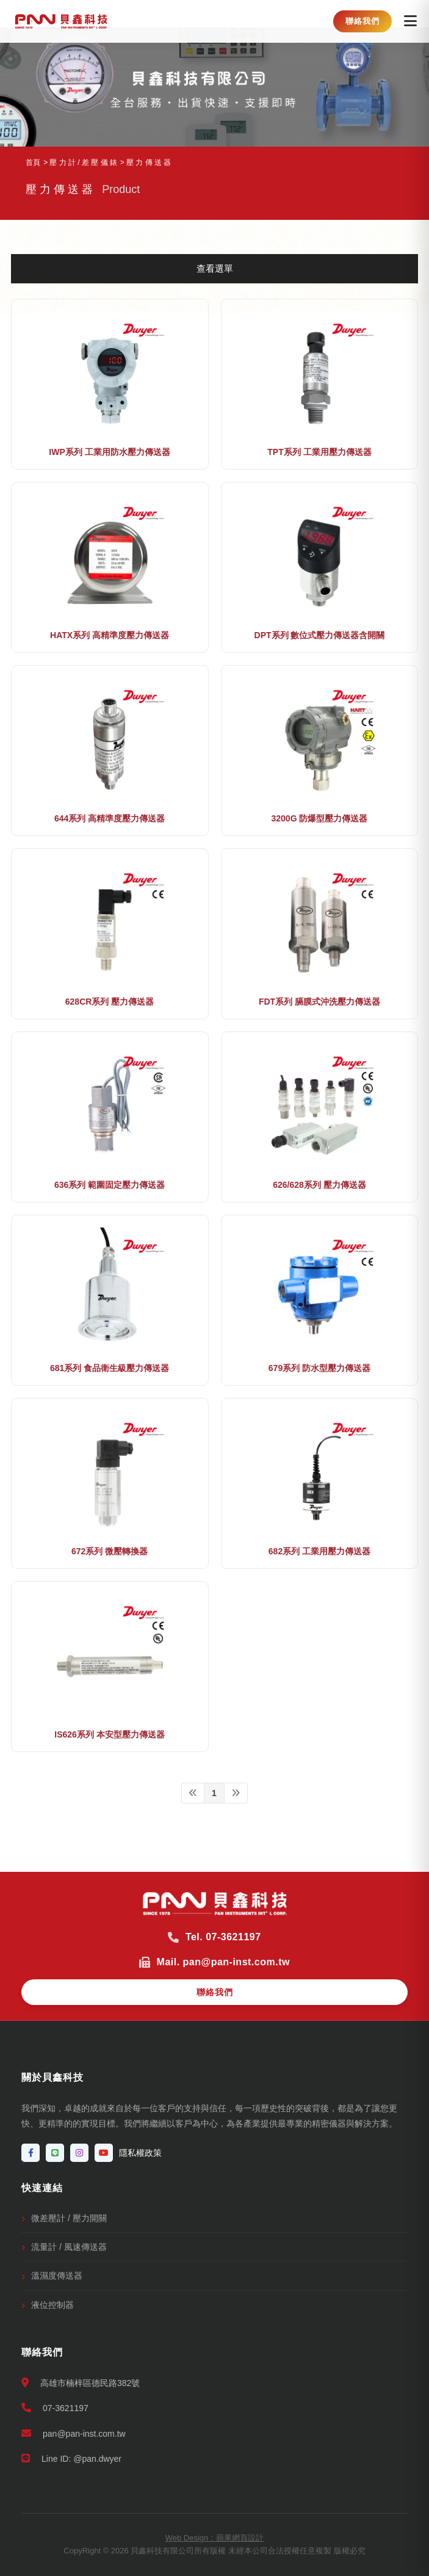  Describe the element at coordinates (319, 1185) in the screenshot. I see `626/628系列 壓力傳送器` at that location.